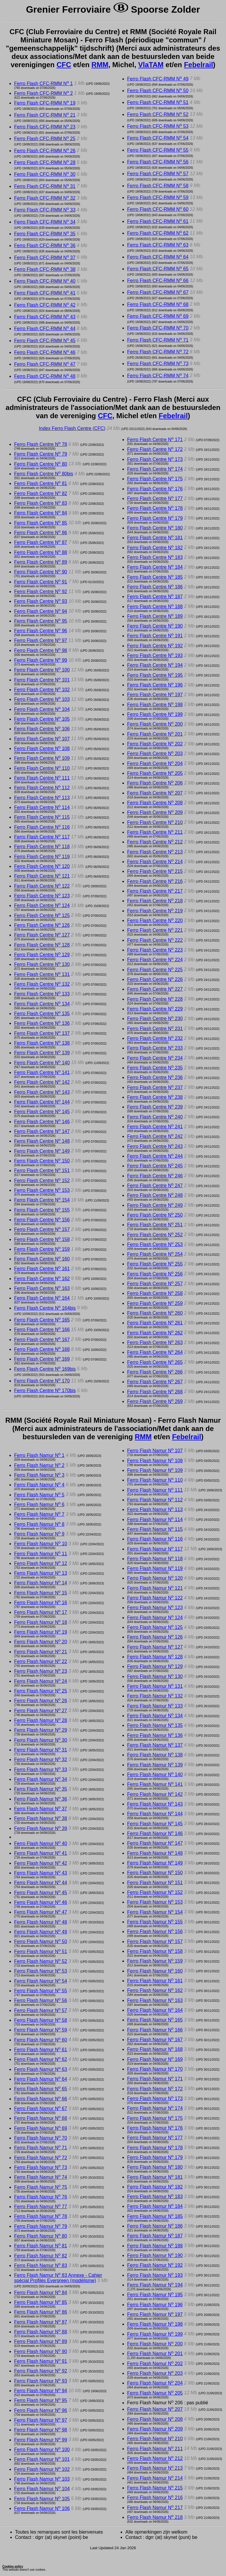  What do you see at coordinates (40, 1543) in the screenshot?
I see `Ferro Flash Namur N 10` at bounding box center [40, 1543].